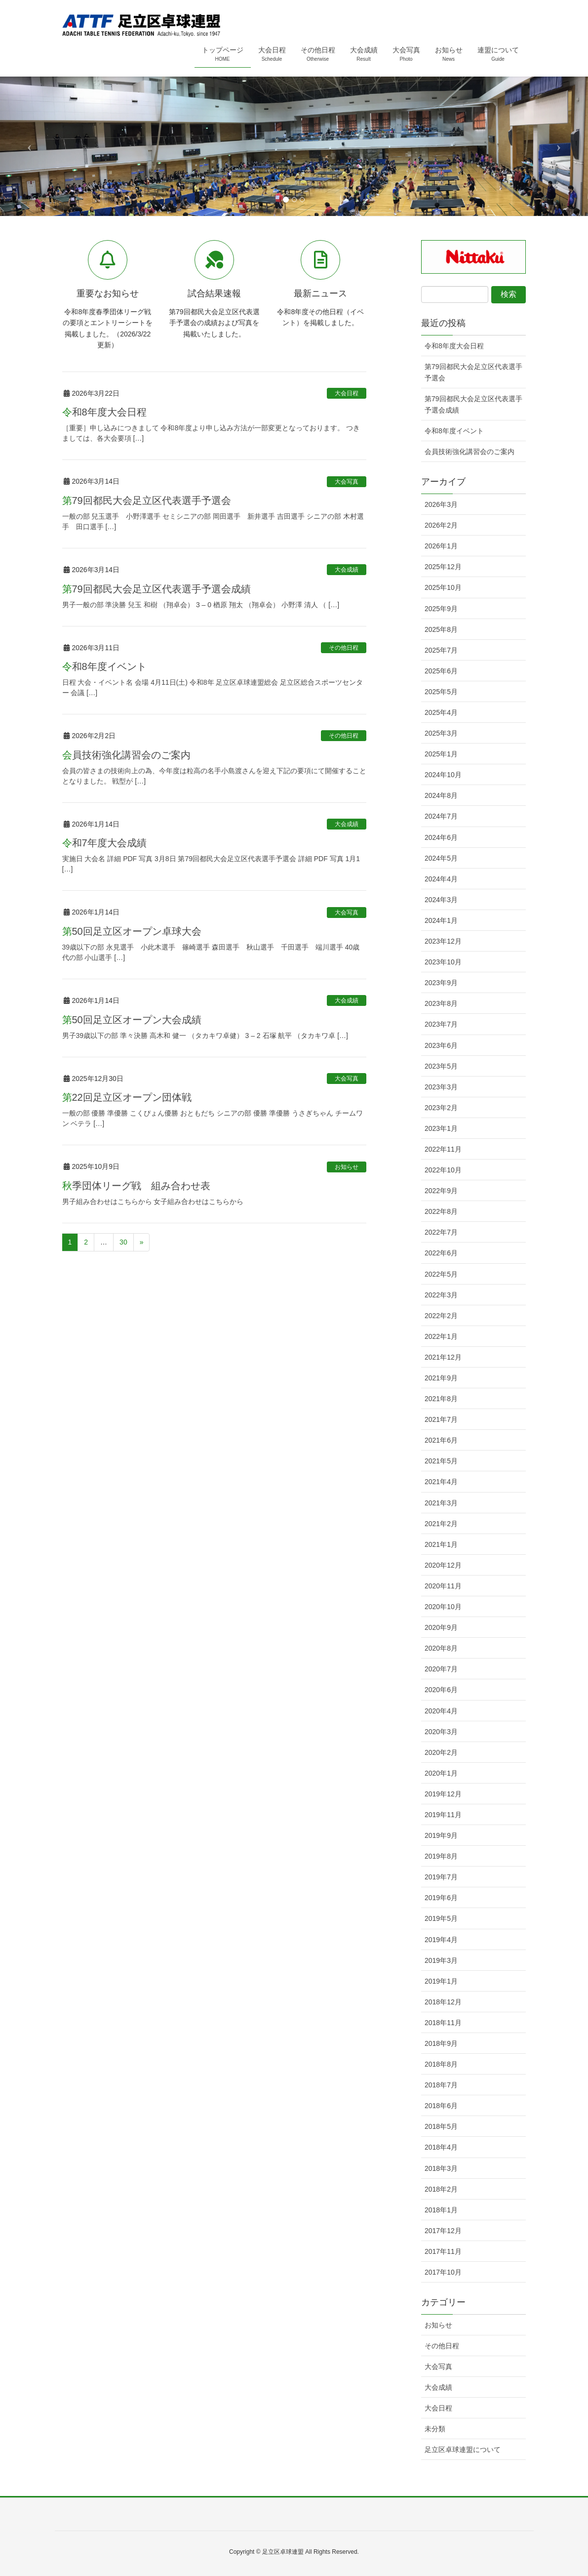 This screenshot has width=588, height=2576. Describe the element at coordinates (156, 588) in the screenshot. I see `第79回都民大会足立区代表選手予選会成績` at that location.